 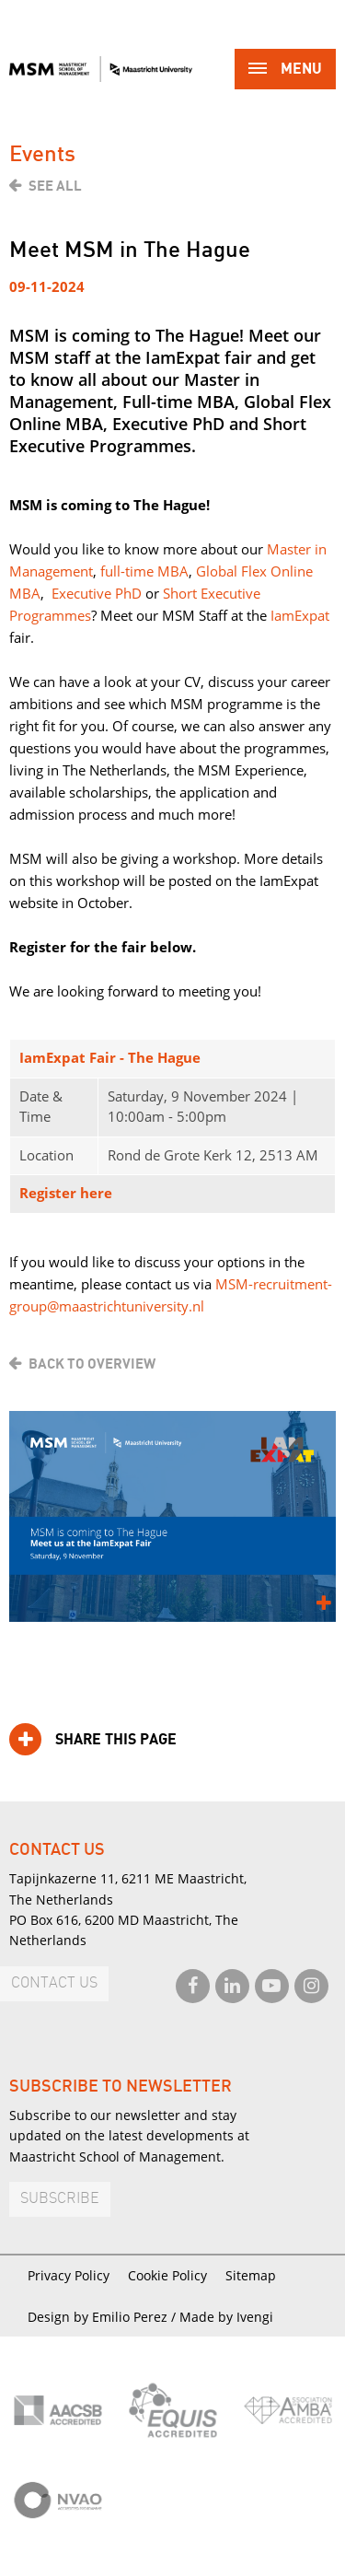 I want to click on Design by Emilio Perez /, so click(x=103, y=2316).